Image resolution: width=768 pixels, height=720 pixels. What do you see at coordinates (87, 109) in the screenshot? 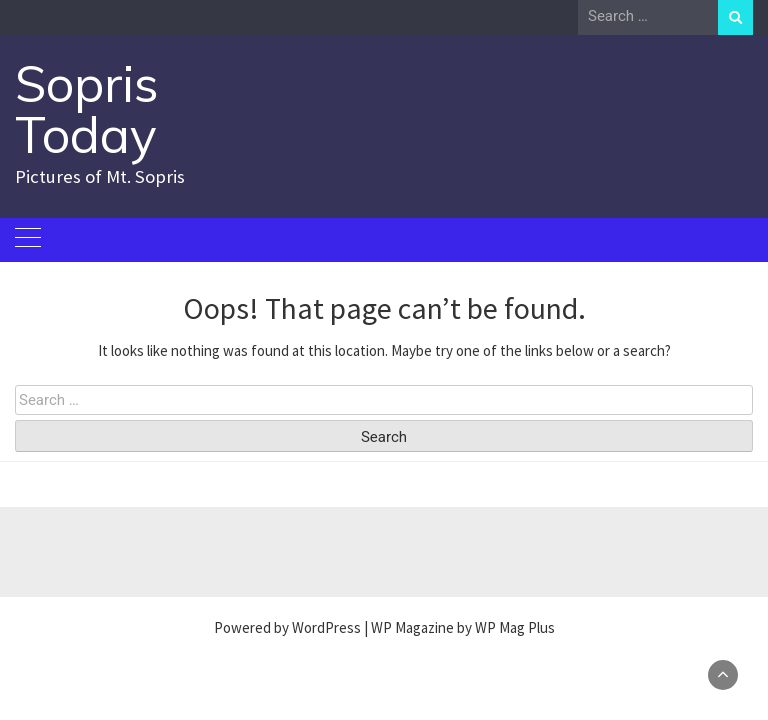
I see `Sopris Today` at bounding box center [87, 109].